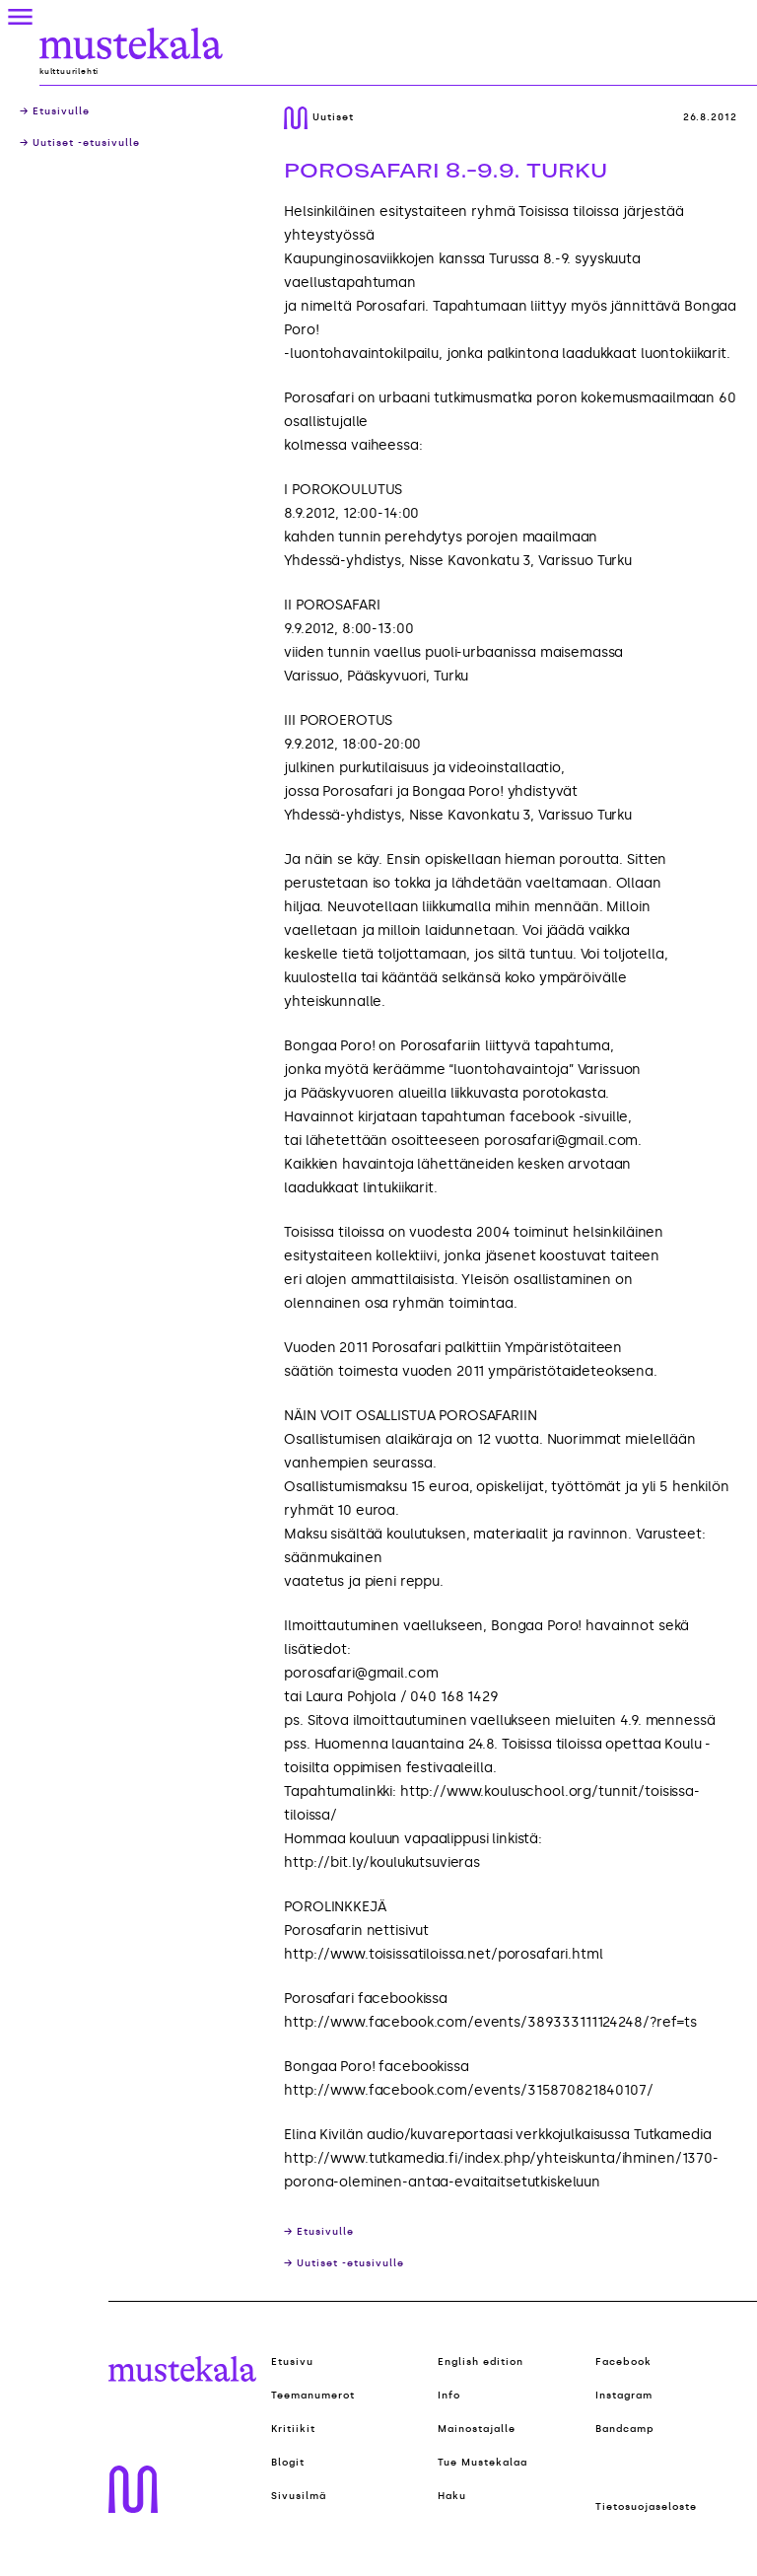 Image resolution: width=757 pixels, height=2576 pixels. What do you see at coordinates (477, 2429) in the screenshot?
I see `Mainostajalle` at bounding box center [477, 2429].